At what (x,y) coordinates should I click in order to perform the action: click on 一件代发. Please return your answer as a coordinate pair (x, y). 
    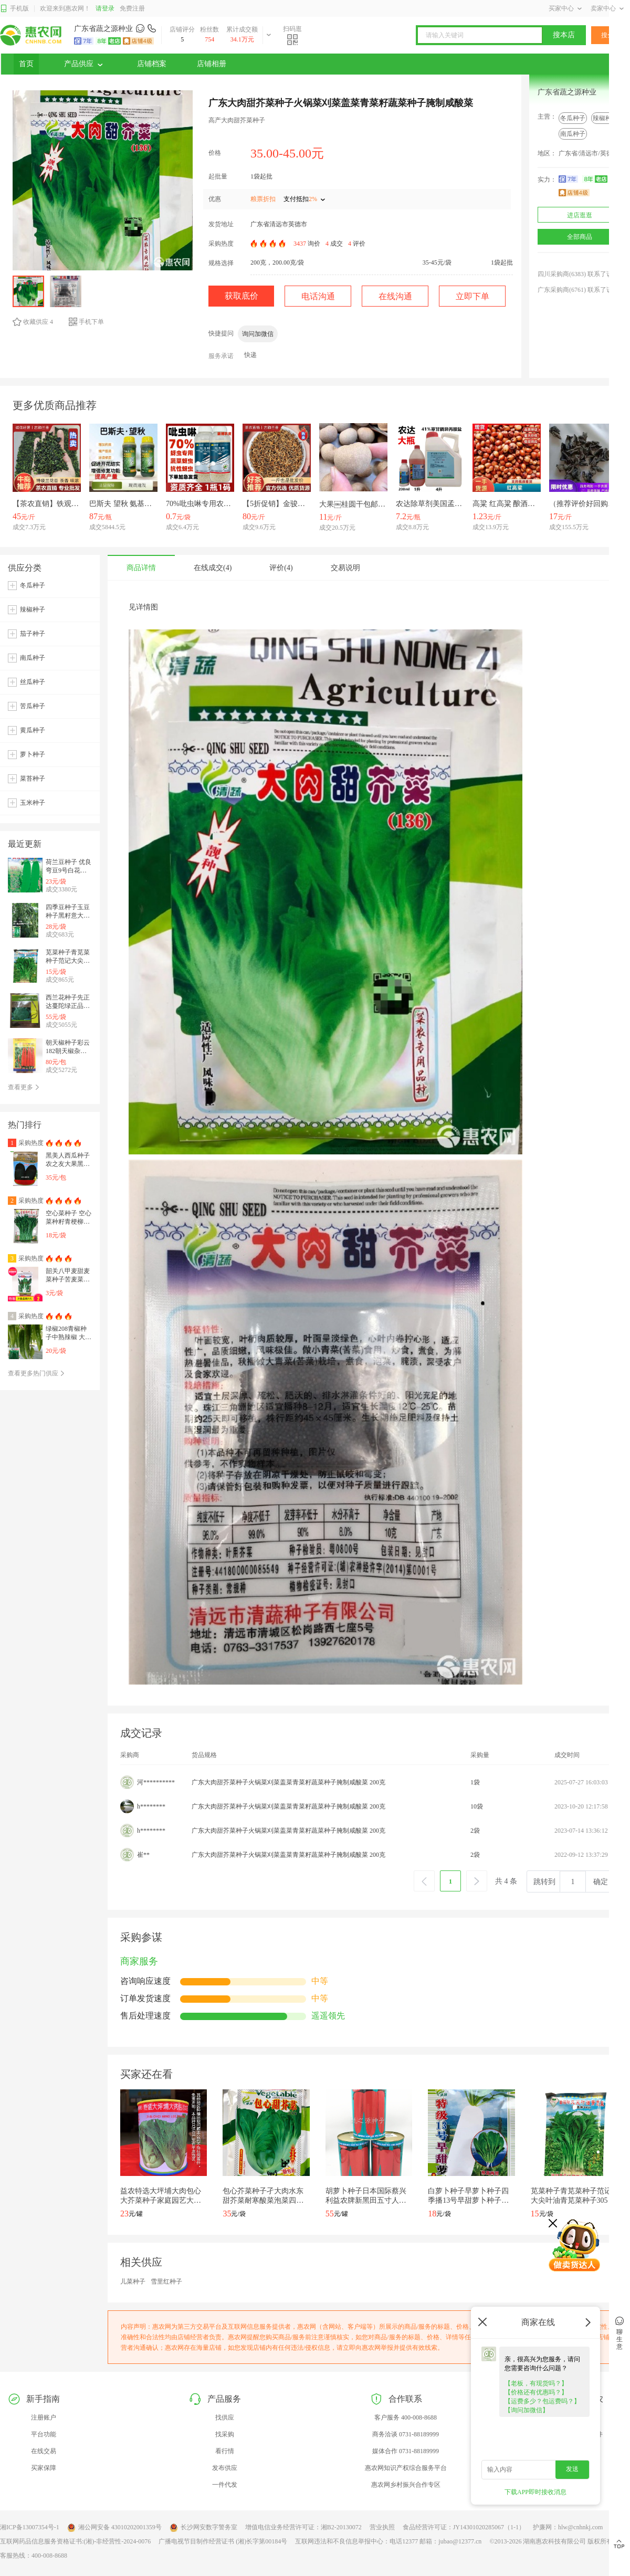
    Looking at the image, I should click on (224, 2484).